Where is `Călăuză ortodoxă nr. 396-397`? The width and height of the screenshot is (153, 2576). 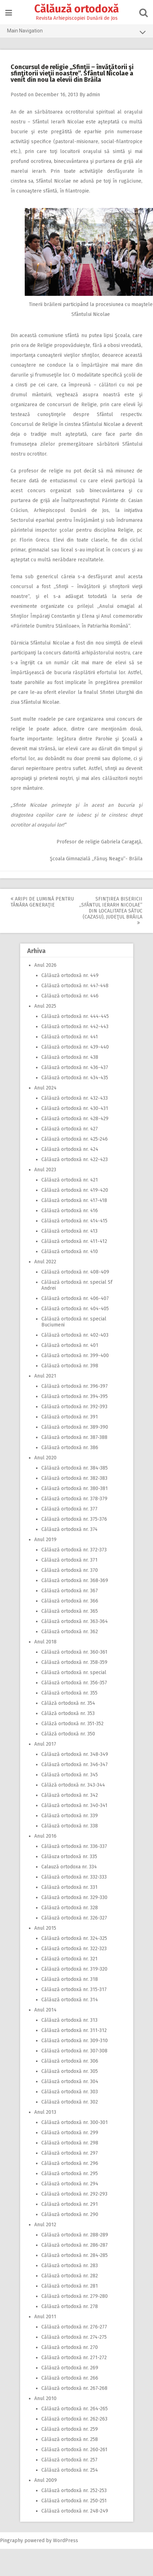 Călăuză ortodoxă nr. 396-397 is located at coordinates (74, 1386).